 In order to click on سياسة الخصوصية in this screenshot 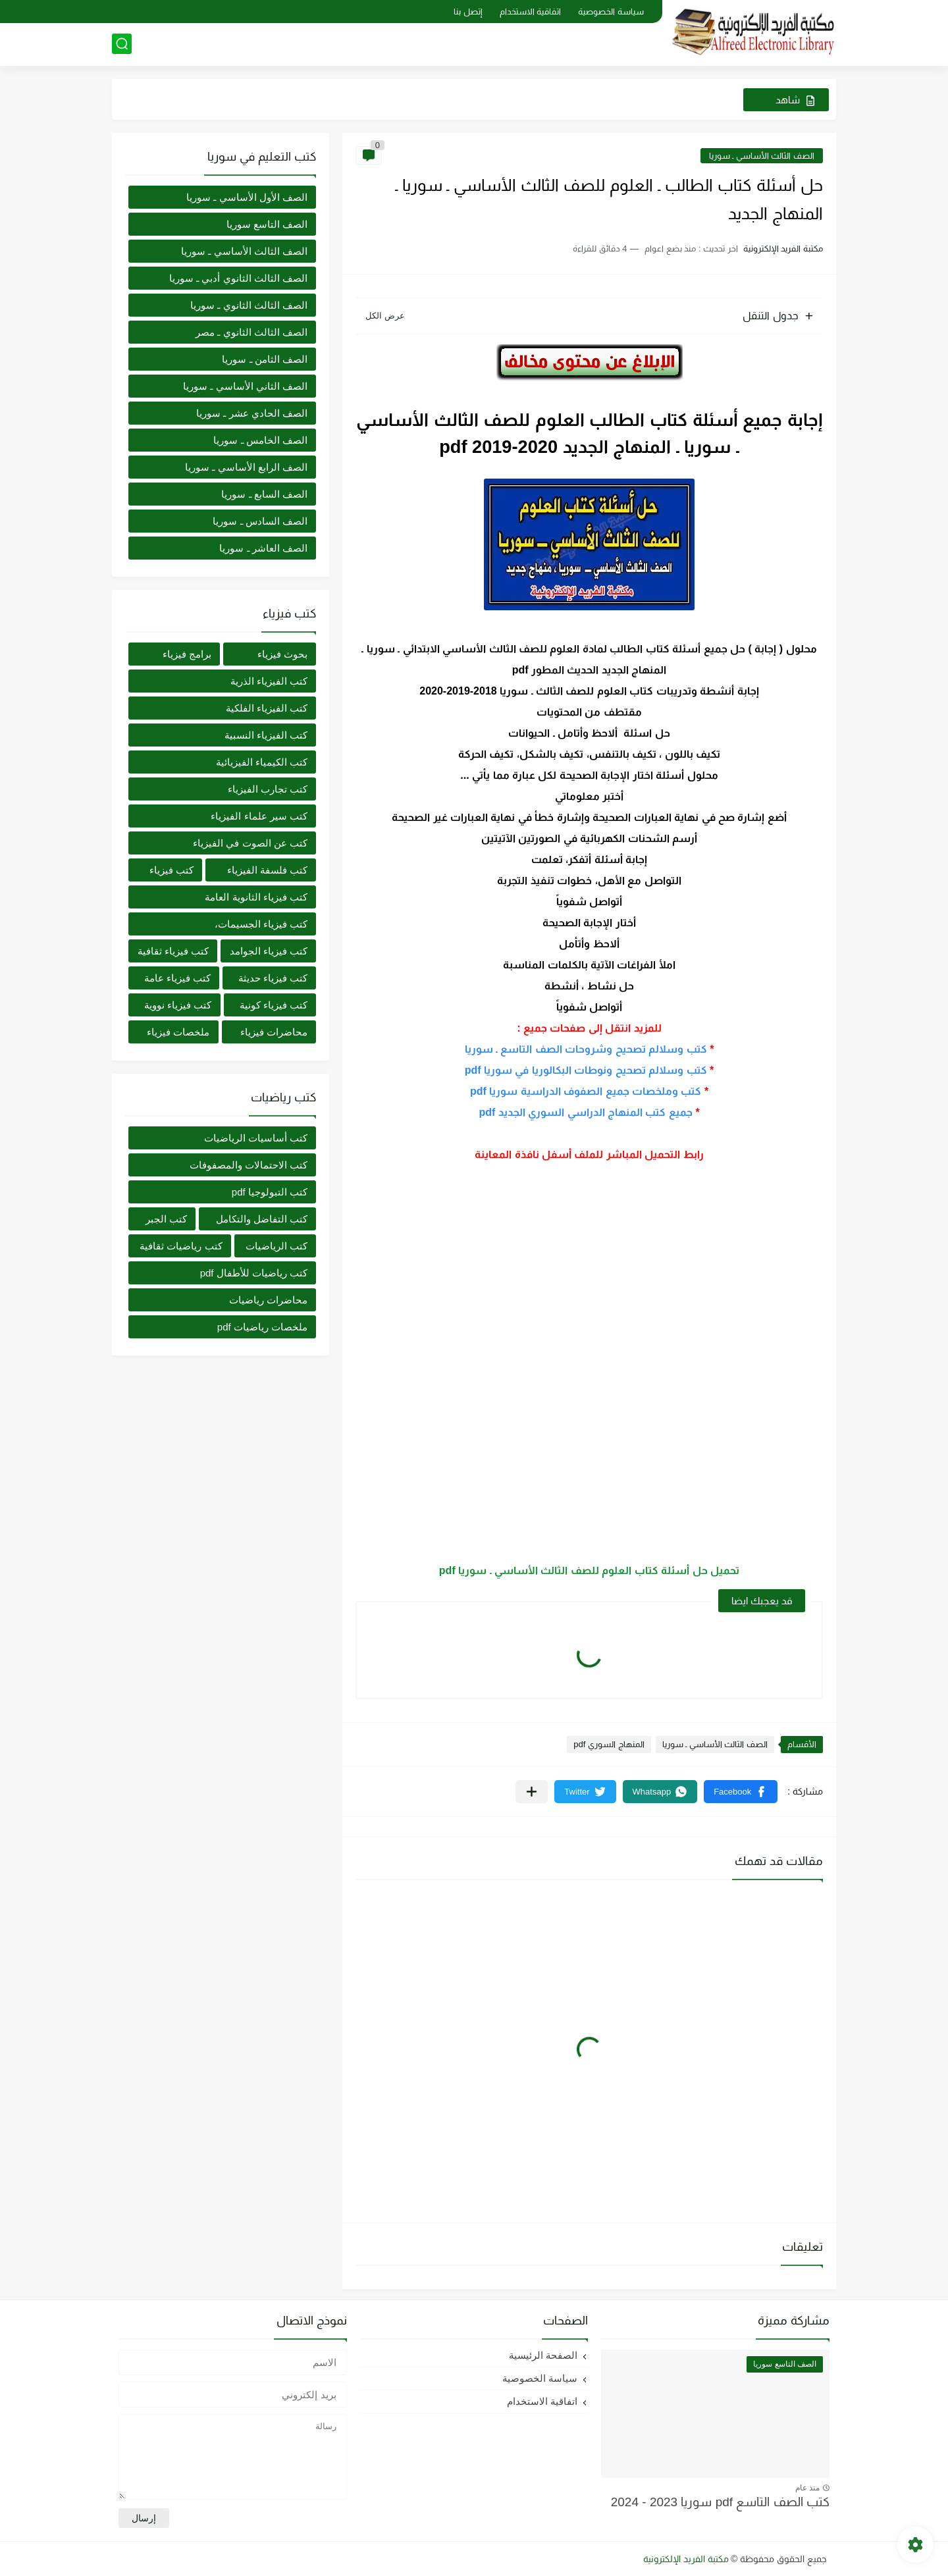, I will do `click(611, 11)`.